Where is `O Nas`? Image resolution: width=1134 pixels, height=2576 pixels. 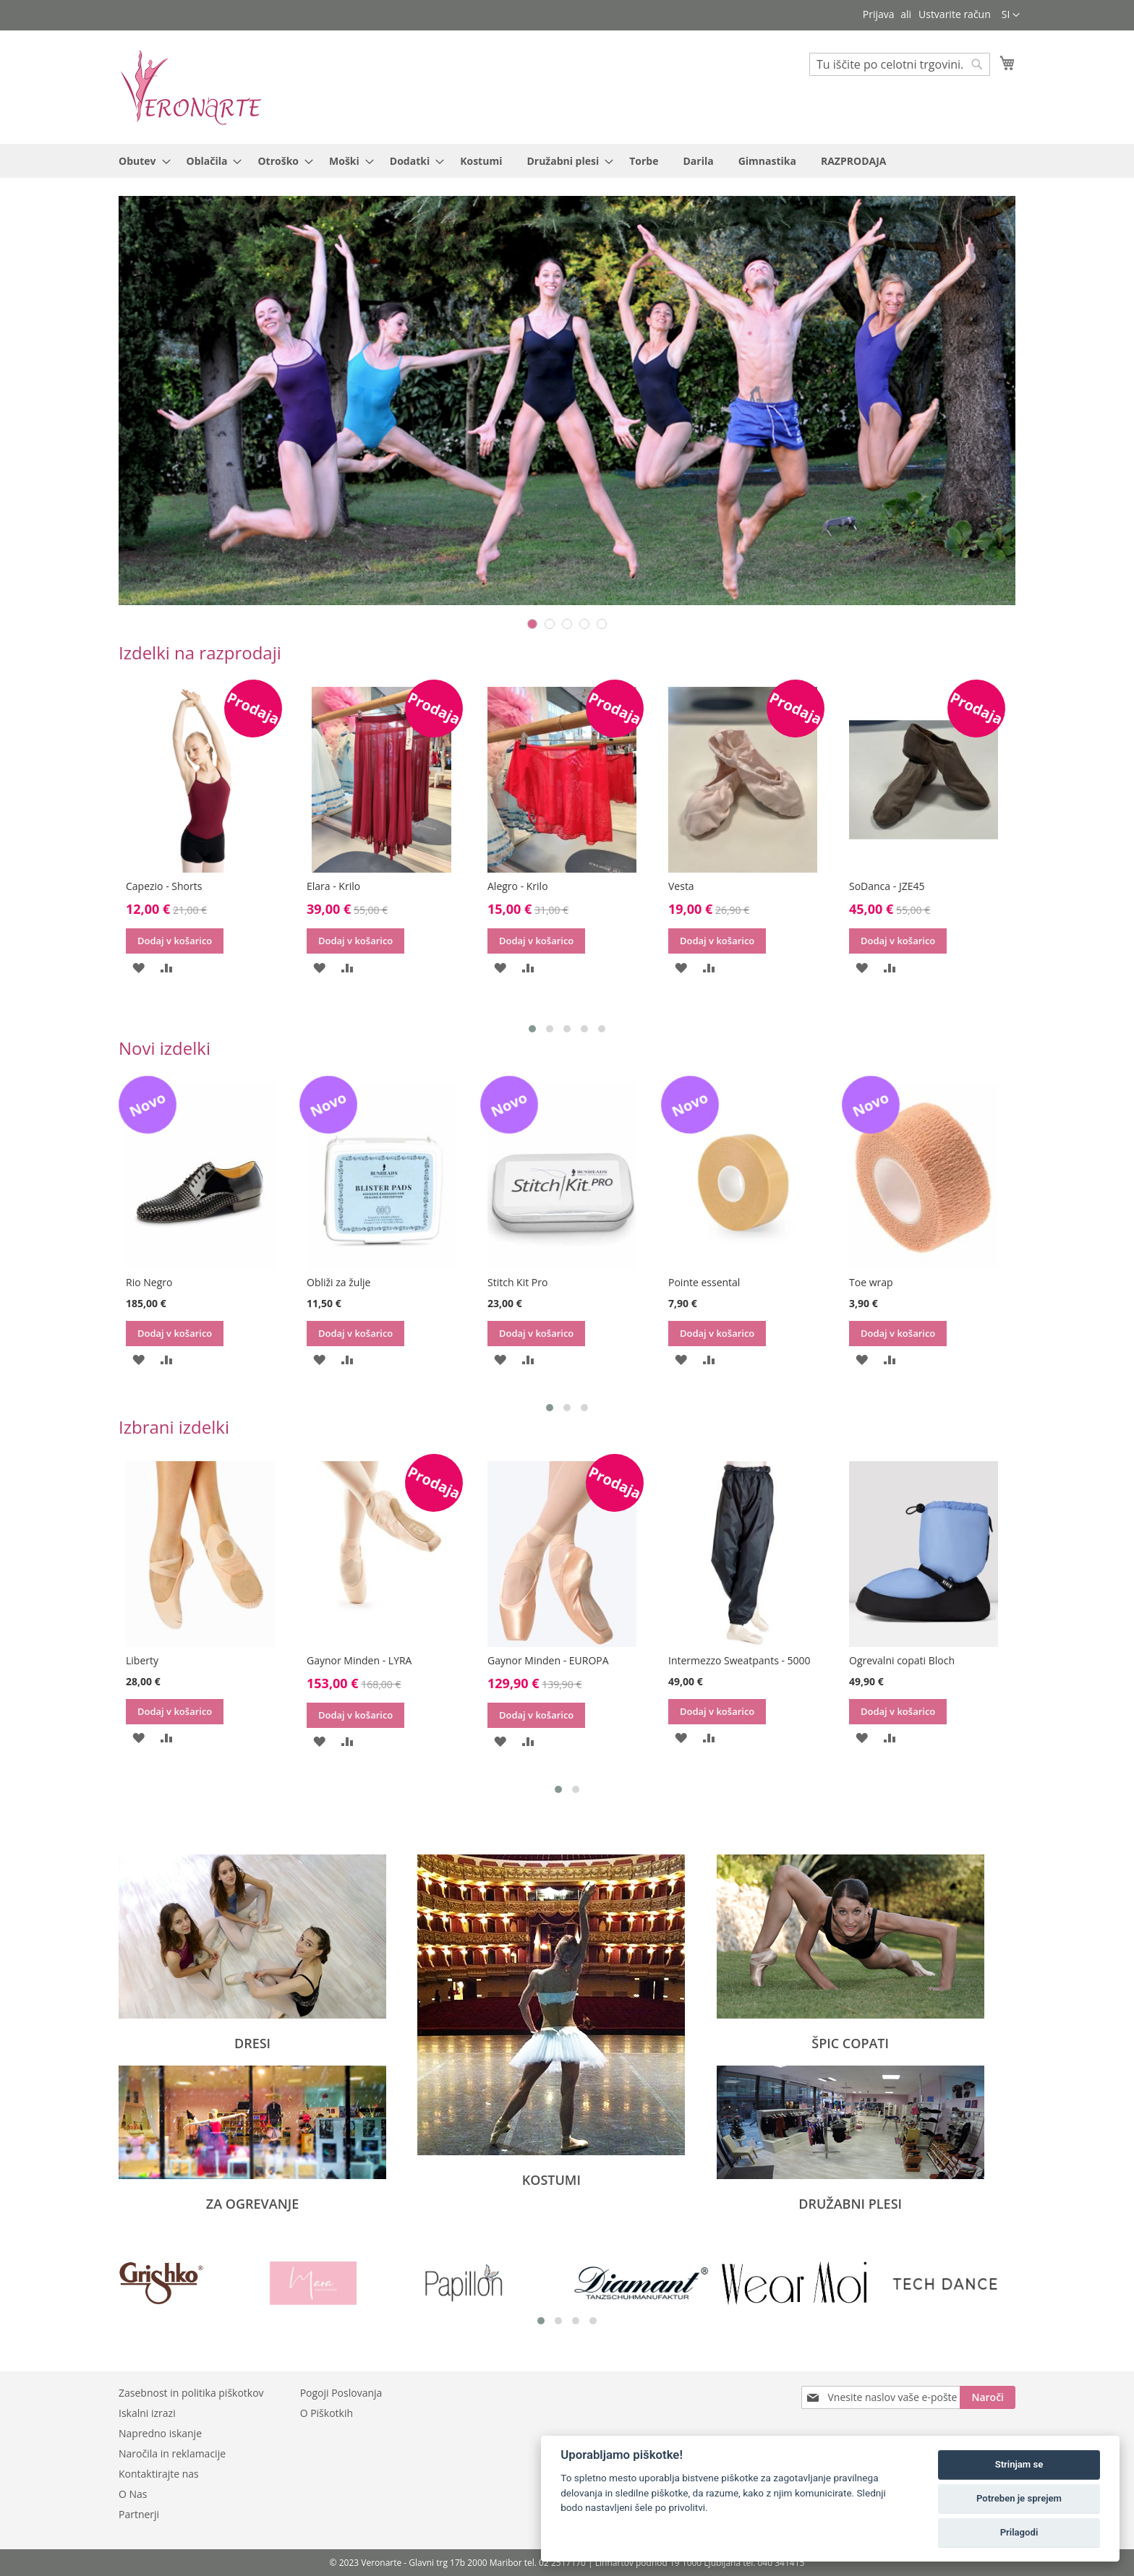 O Nas is located at coordinates (133, 2494).